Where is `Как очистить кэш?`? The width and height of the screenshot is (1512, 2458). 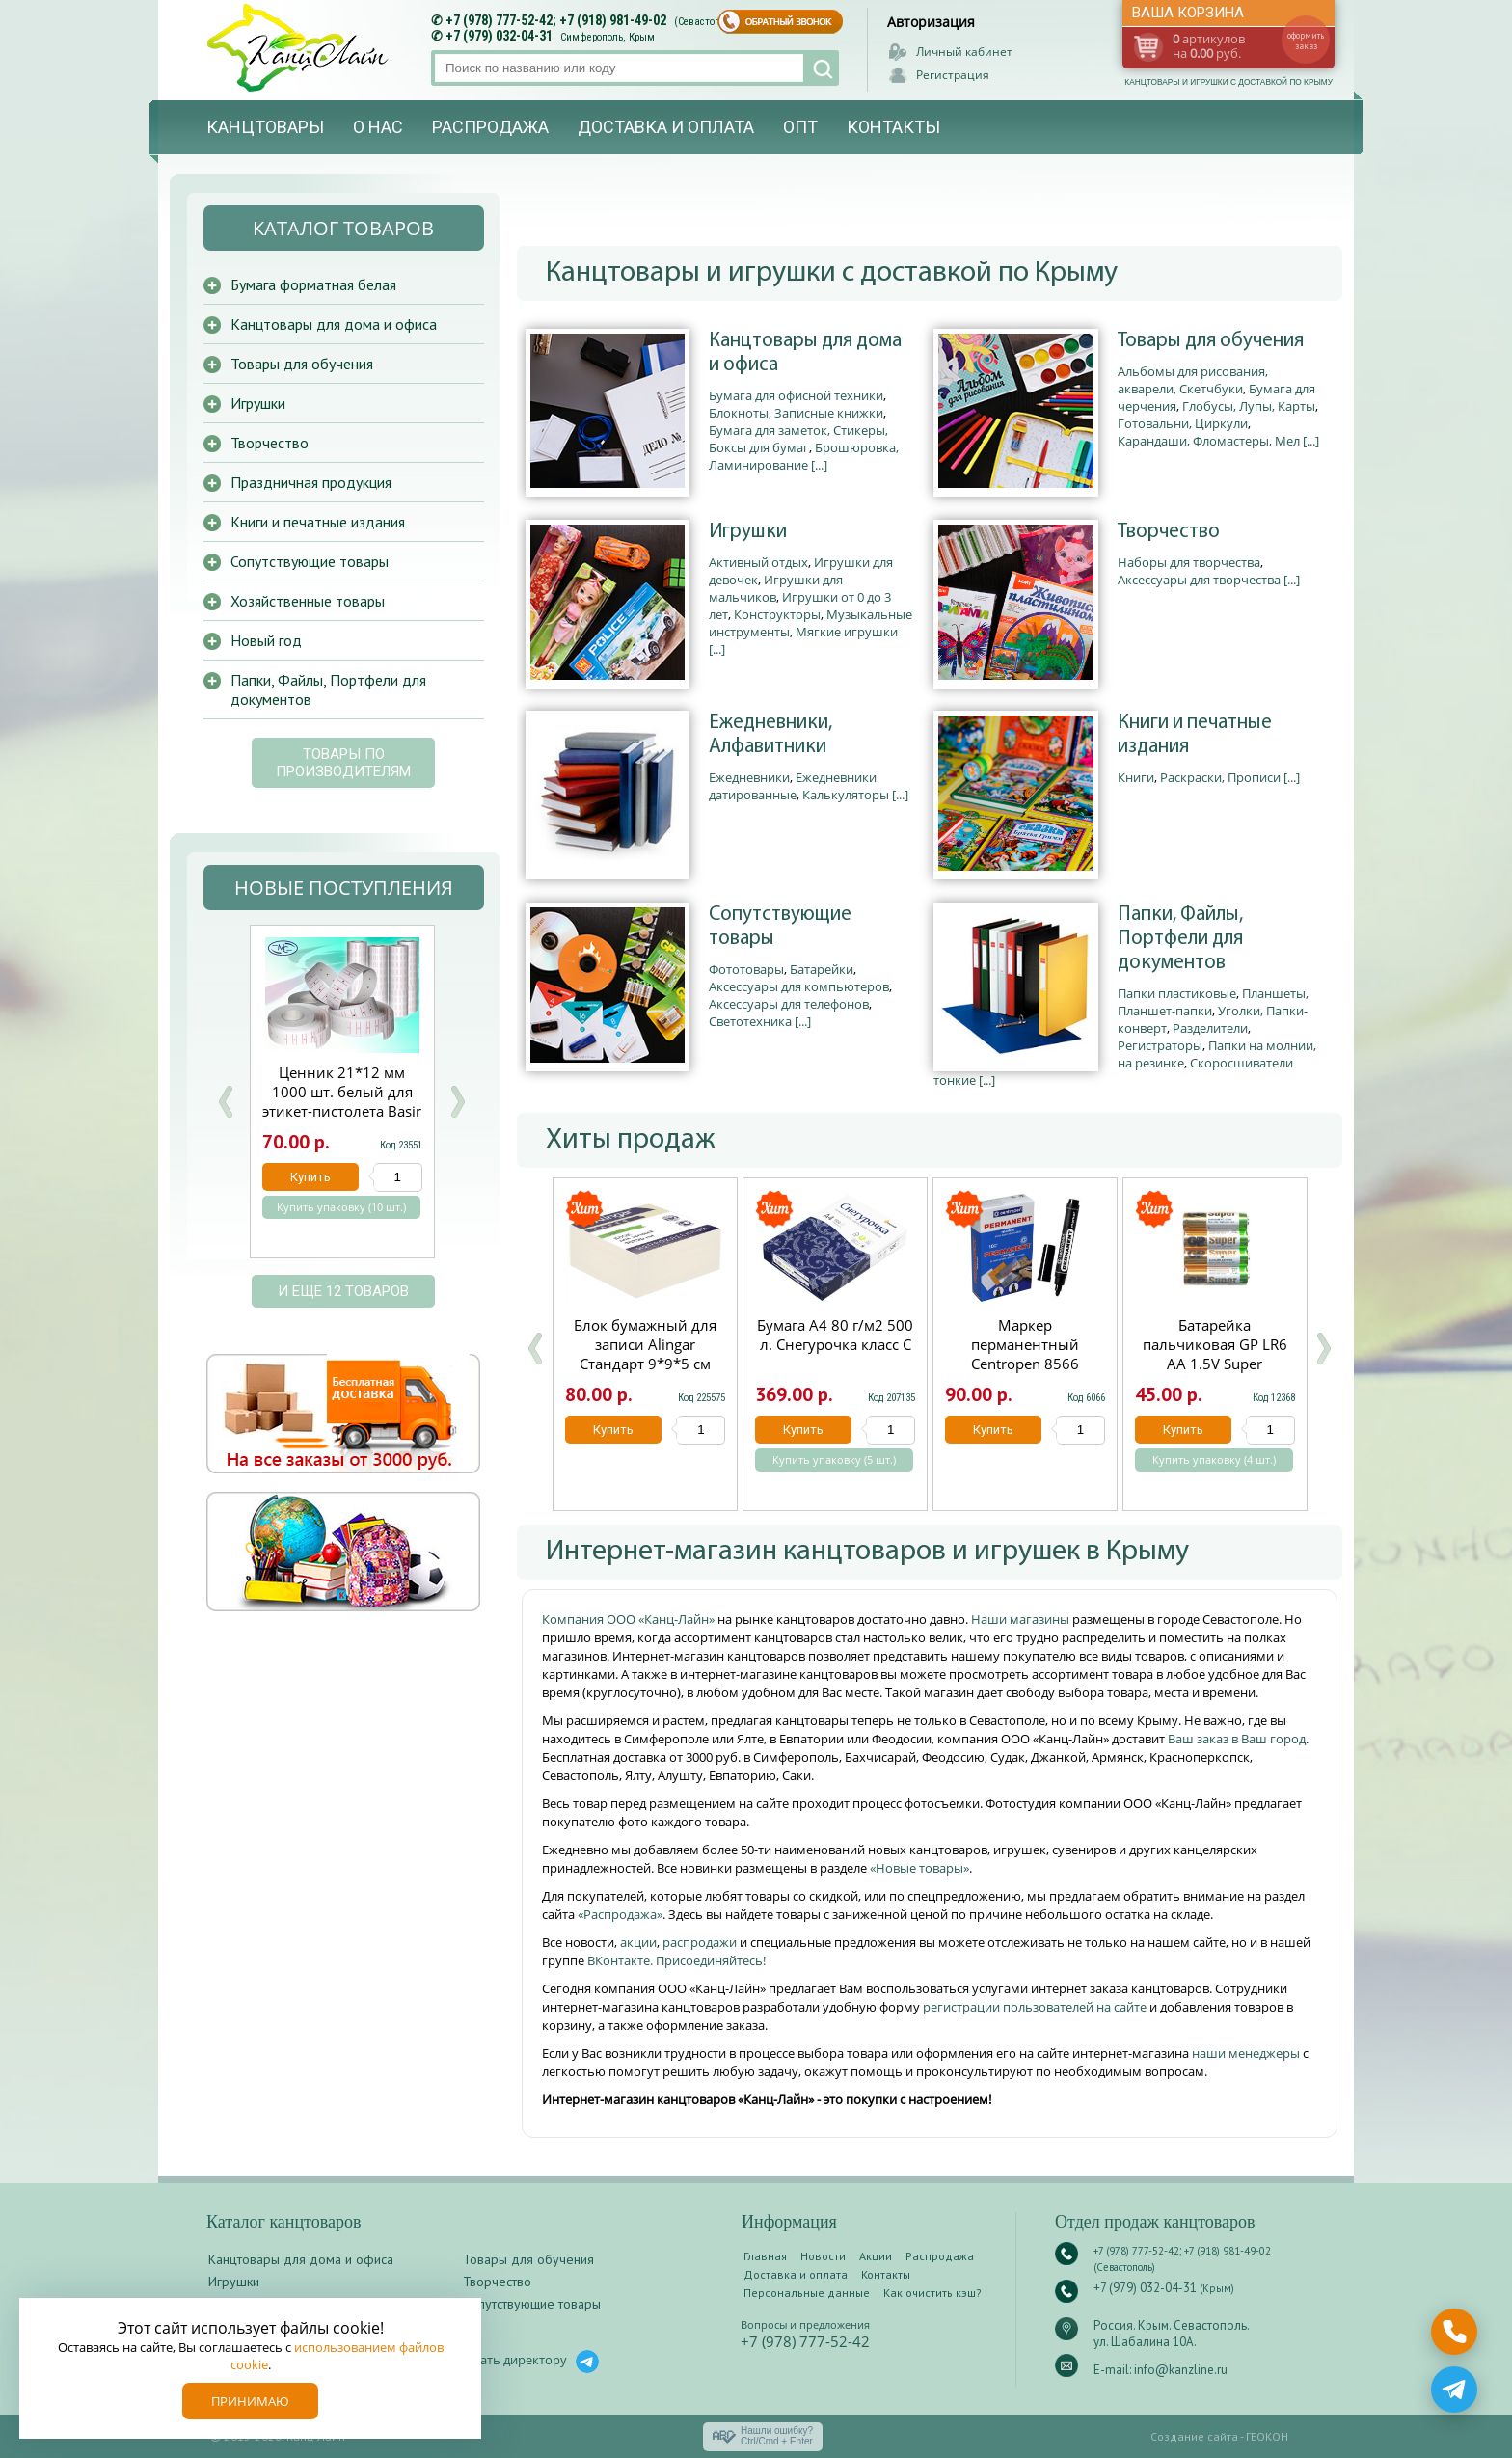
Как очистить кэш? is located at coordinates (932, 2292).